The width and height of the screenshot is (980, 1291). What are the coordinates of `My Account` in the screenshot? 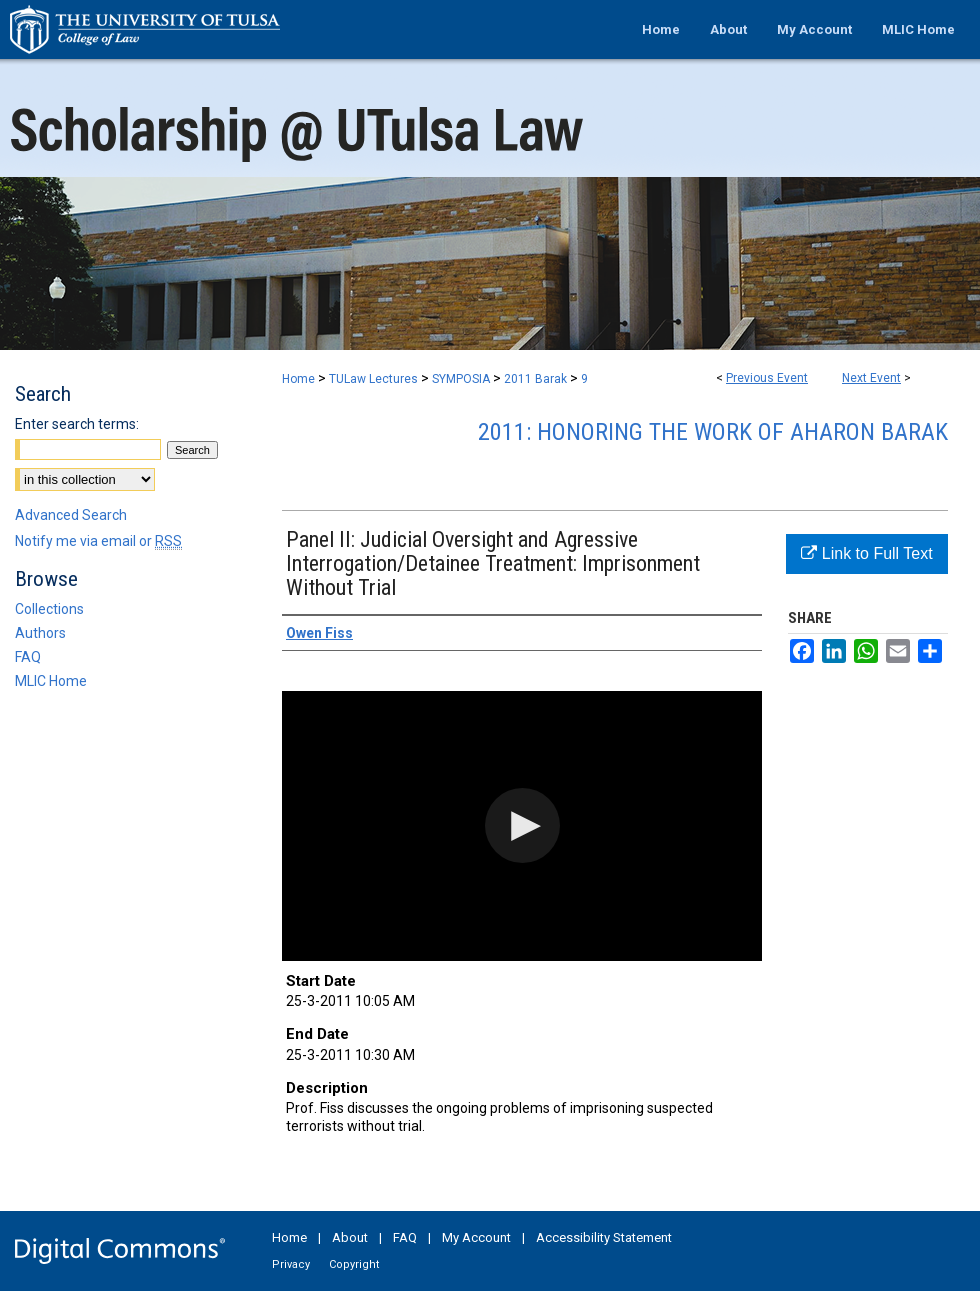 It's located at (476, 1237).